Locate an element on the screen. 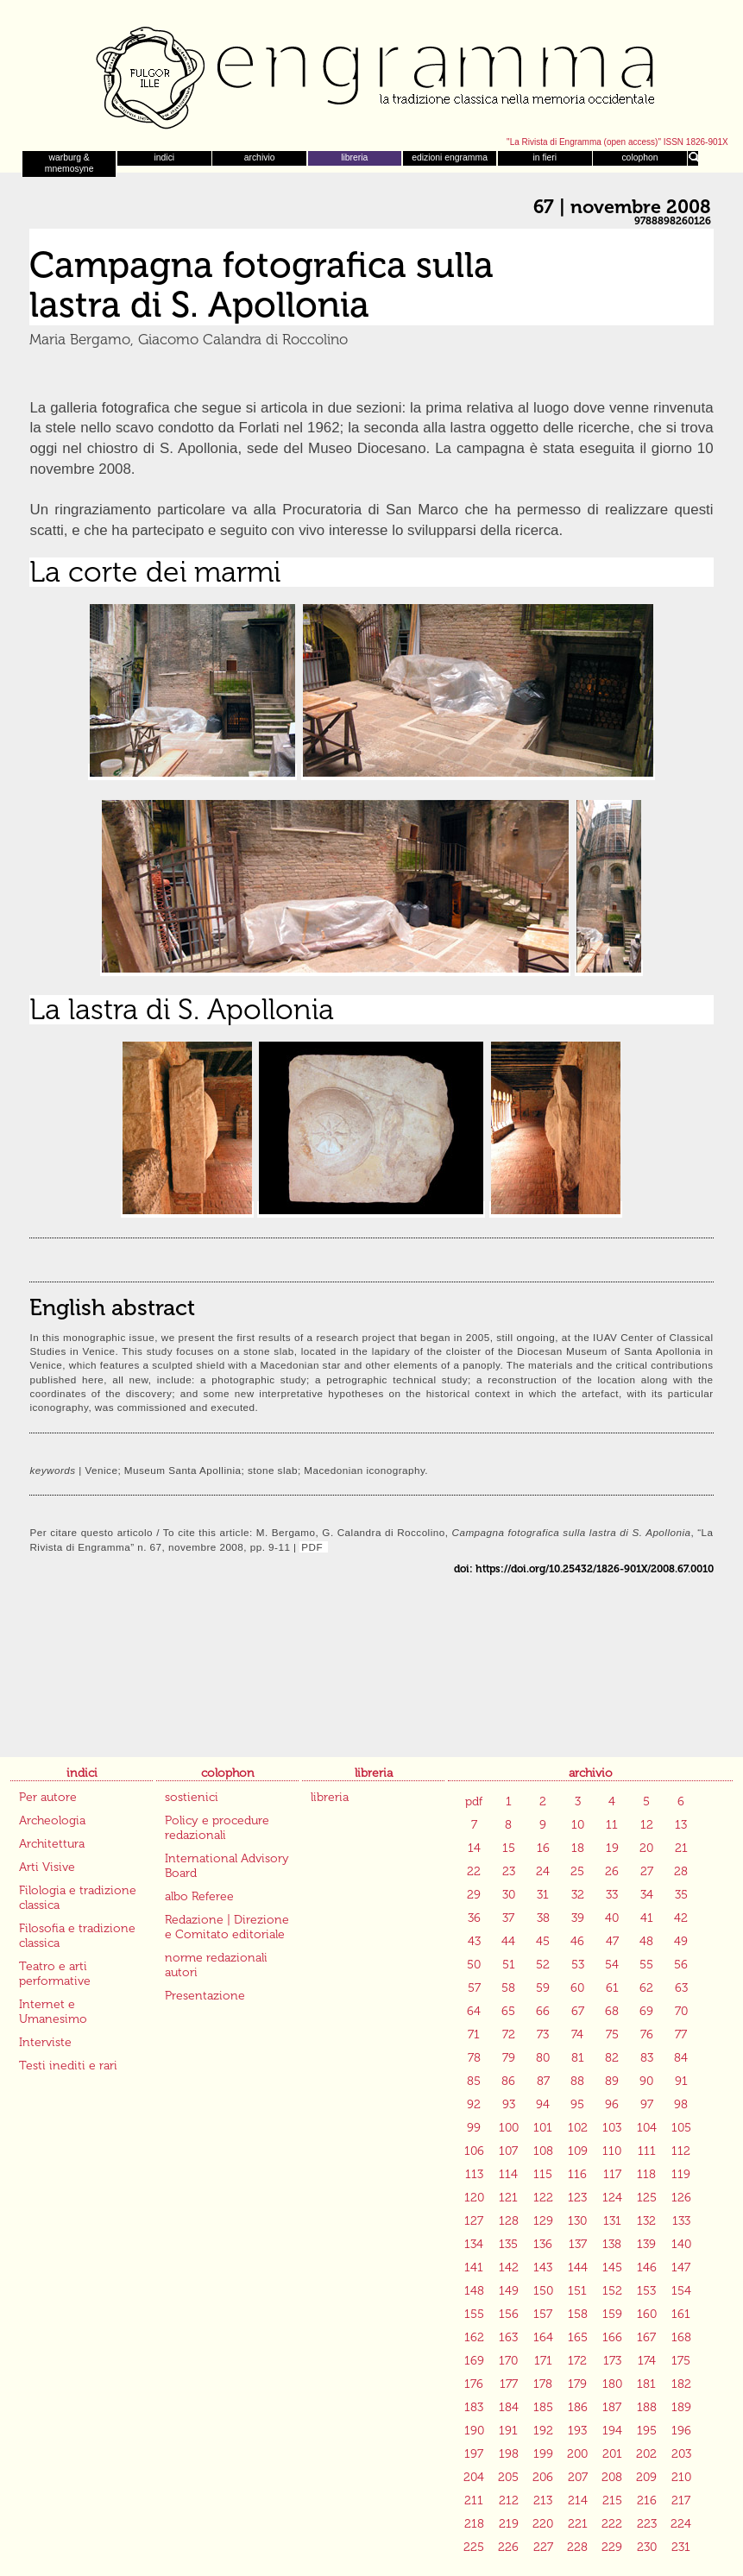 The image size is (743, 2576). 155 is located at coordinates (474, 2314).